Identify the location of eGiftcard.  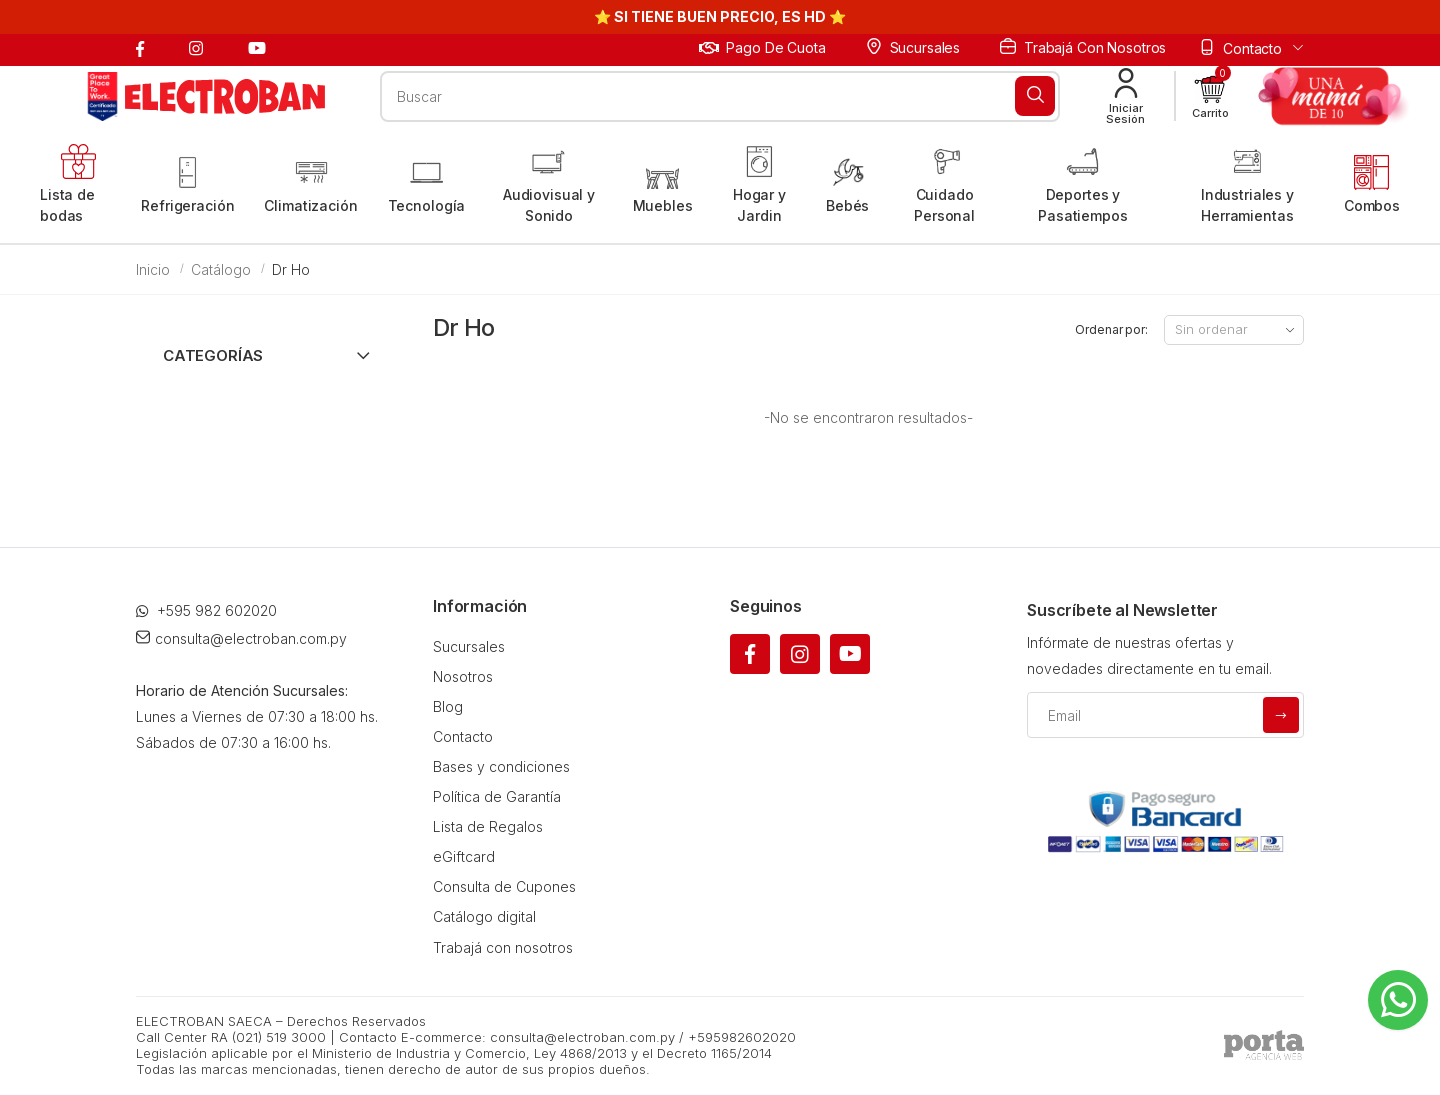
(464, 856).